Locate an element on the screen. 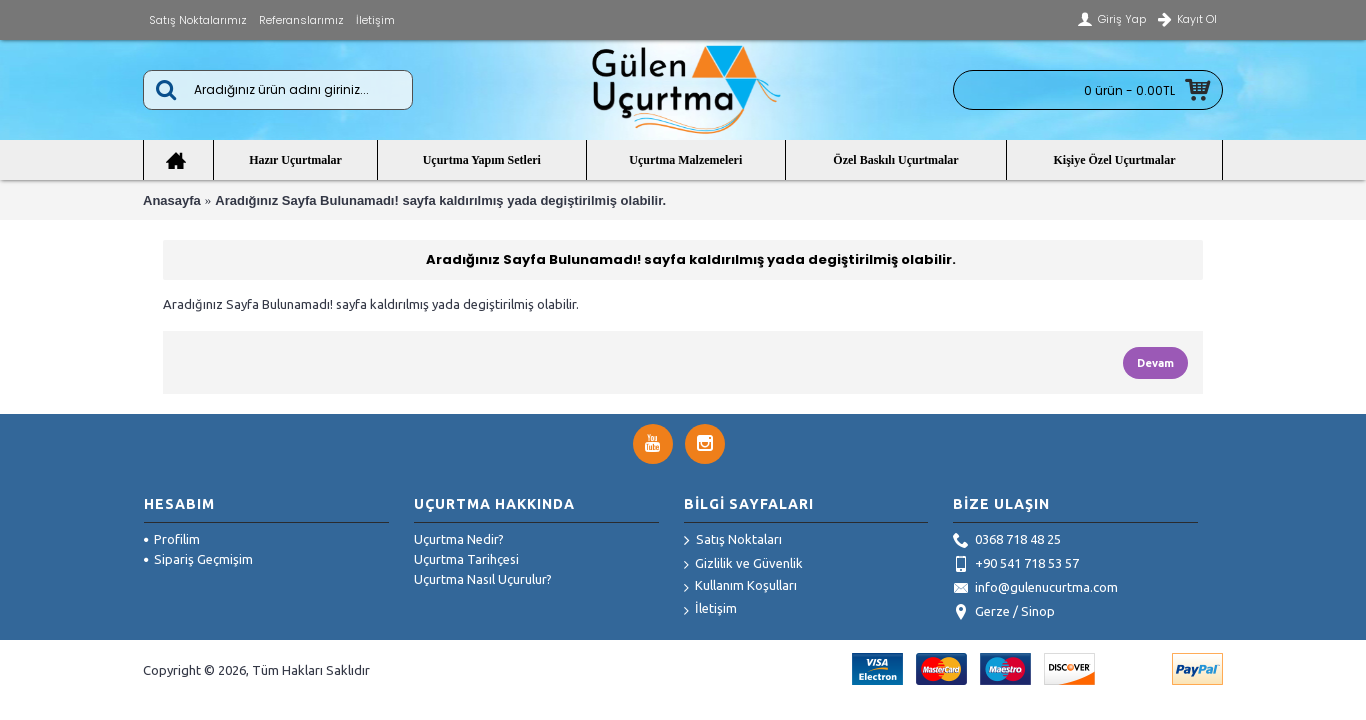 The image size is (1366, 720). Profilim is located at coordinates (172, 539).